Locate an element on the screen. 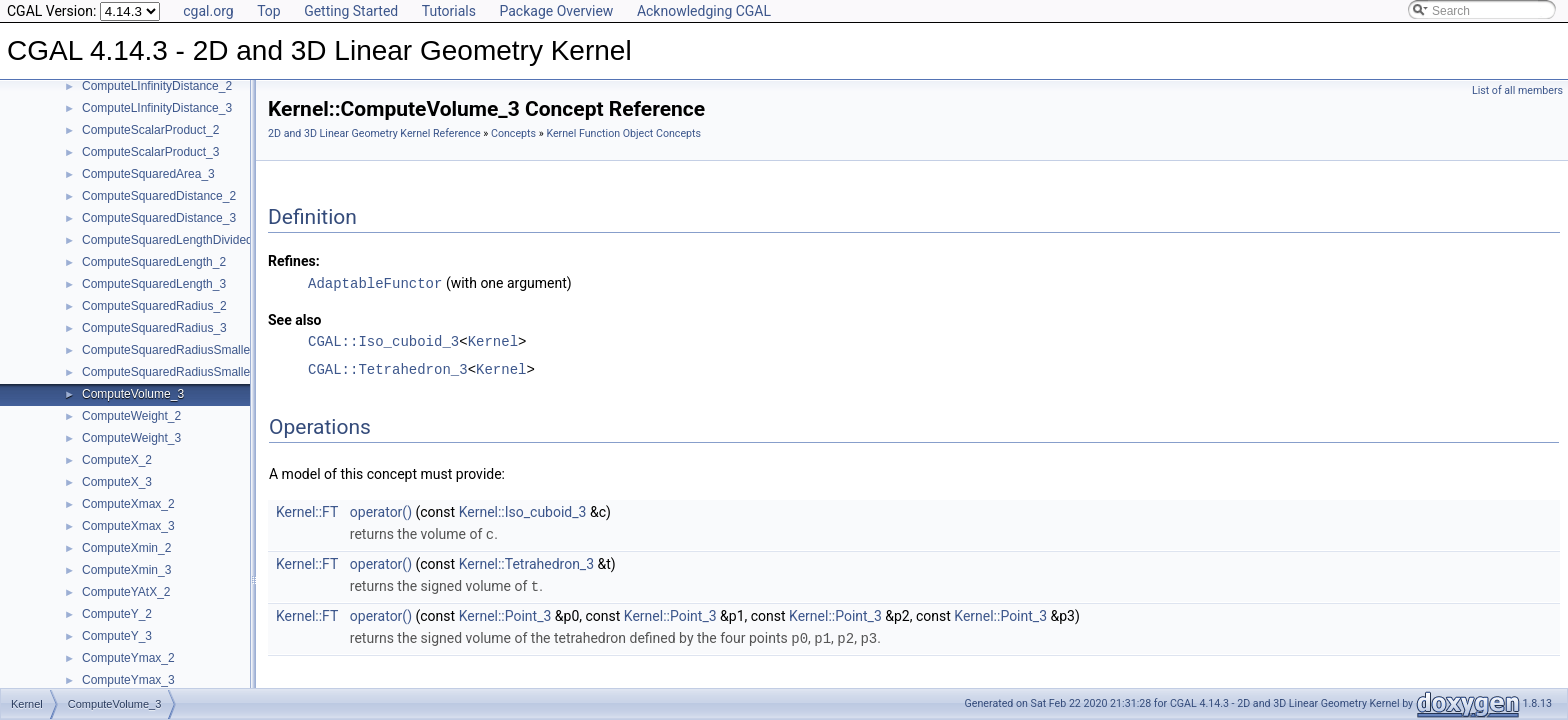 The image size is (1568, 720). ComputeLInfinityDistance_3 is located at coordinates (157, 108).